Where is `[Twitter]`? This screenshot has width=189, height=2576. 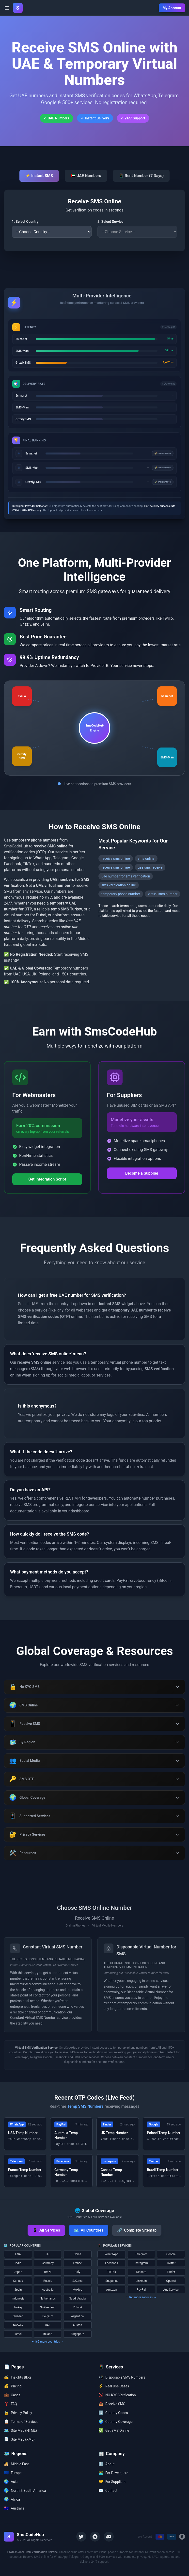
[Twitter] is located at coordinates (81, 2537).